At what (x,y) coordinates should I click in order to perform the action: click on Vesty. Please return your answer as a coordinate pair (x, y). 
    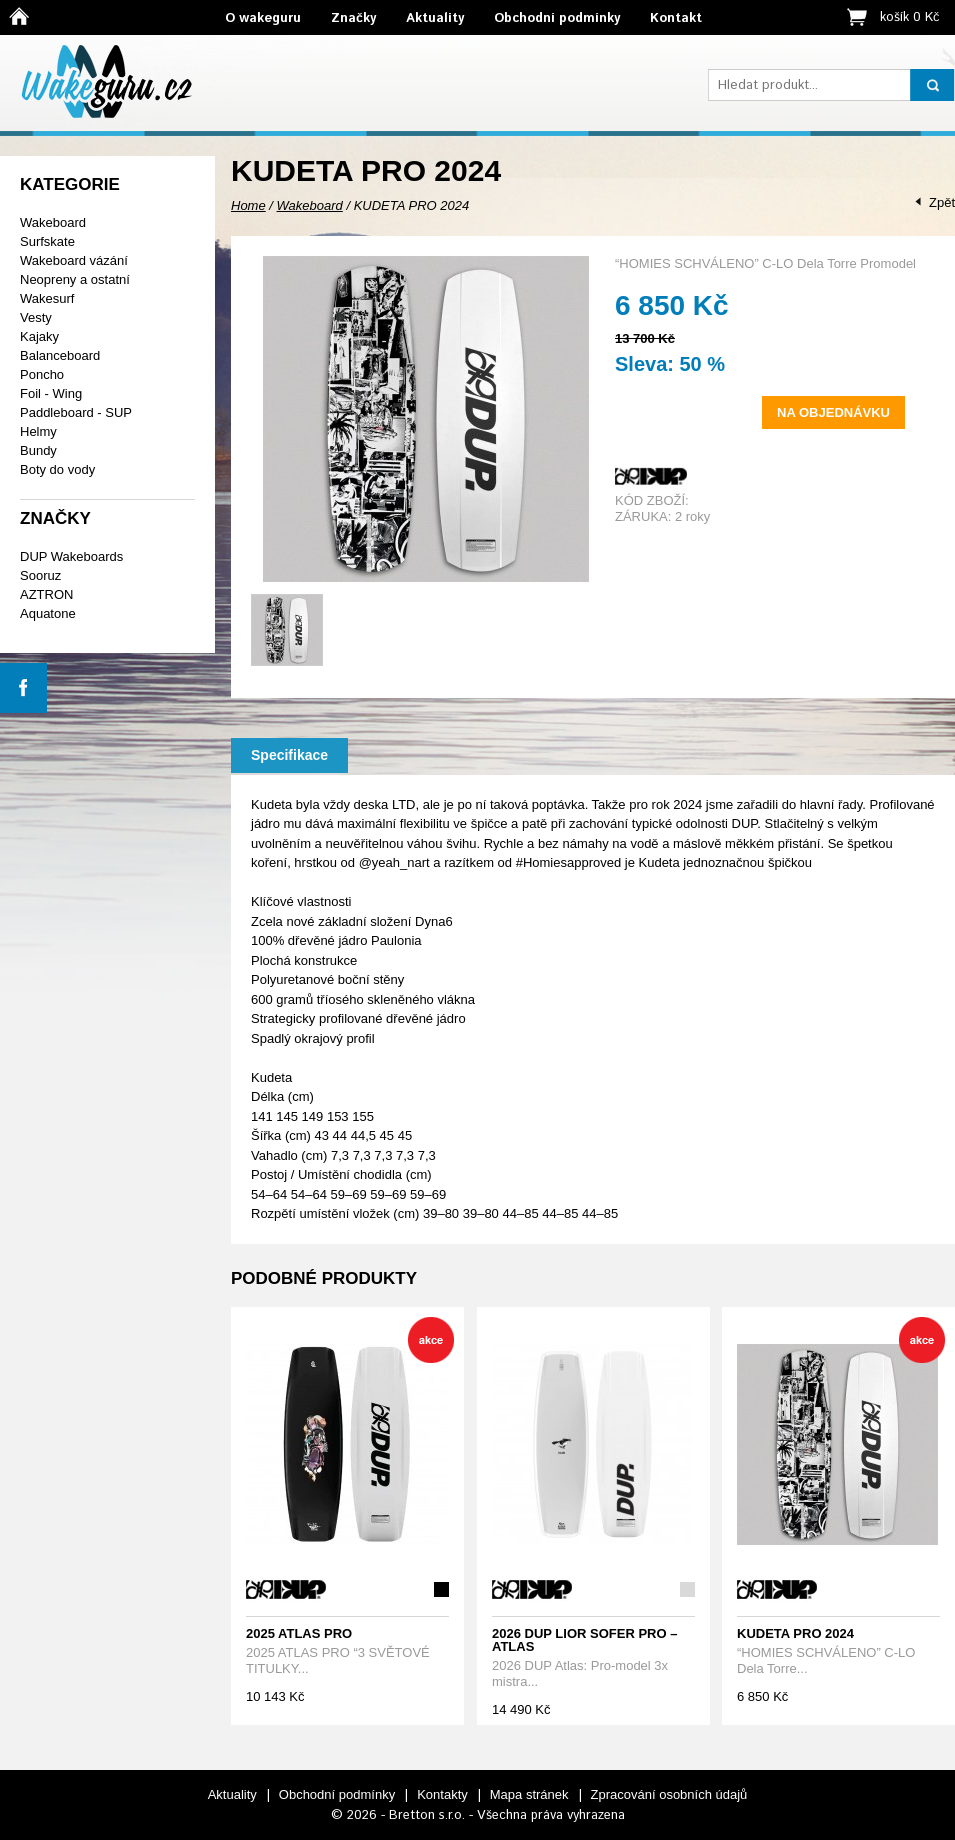
    Looking at the image, I should click on (36, 317).